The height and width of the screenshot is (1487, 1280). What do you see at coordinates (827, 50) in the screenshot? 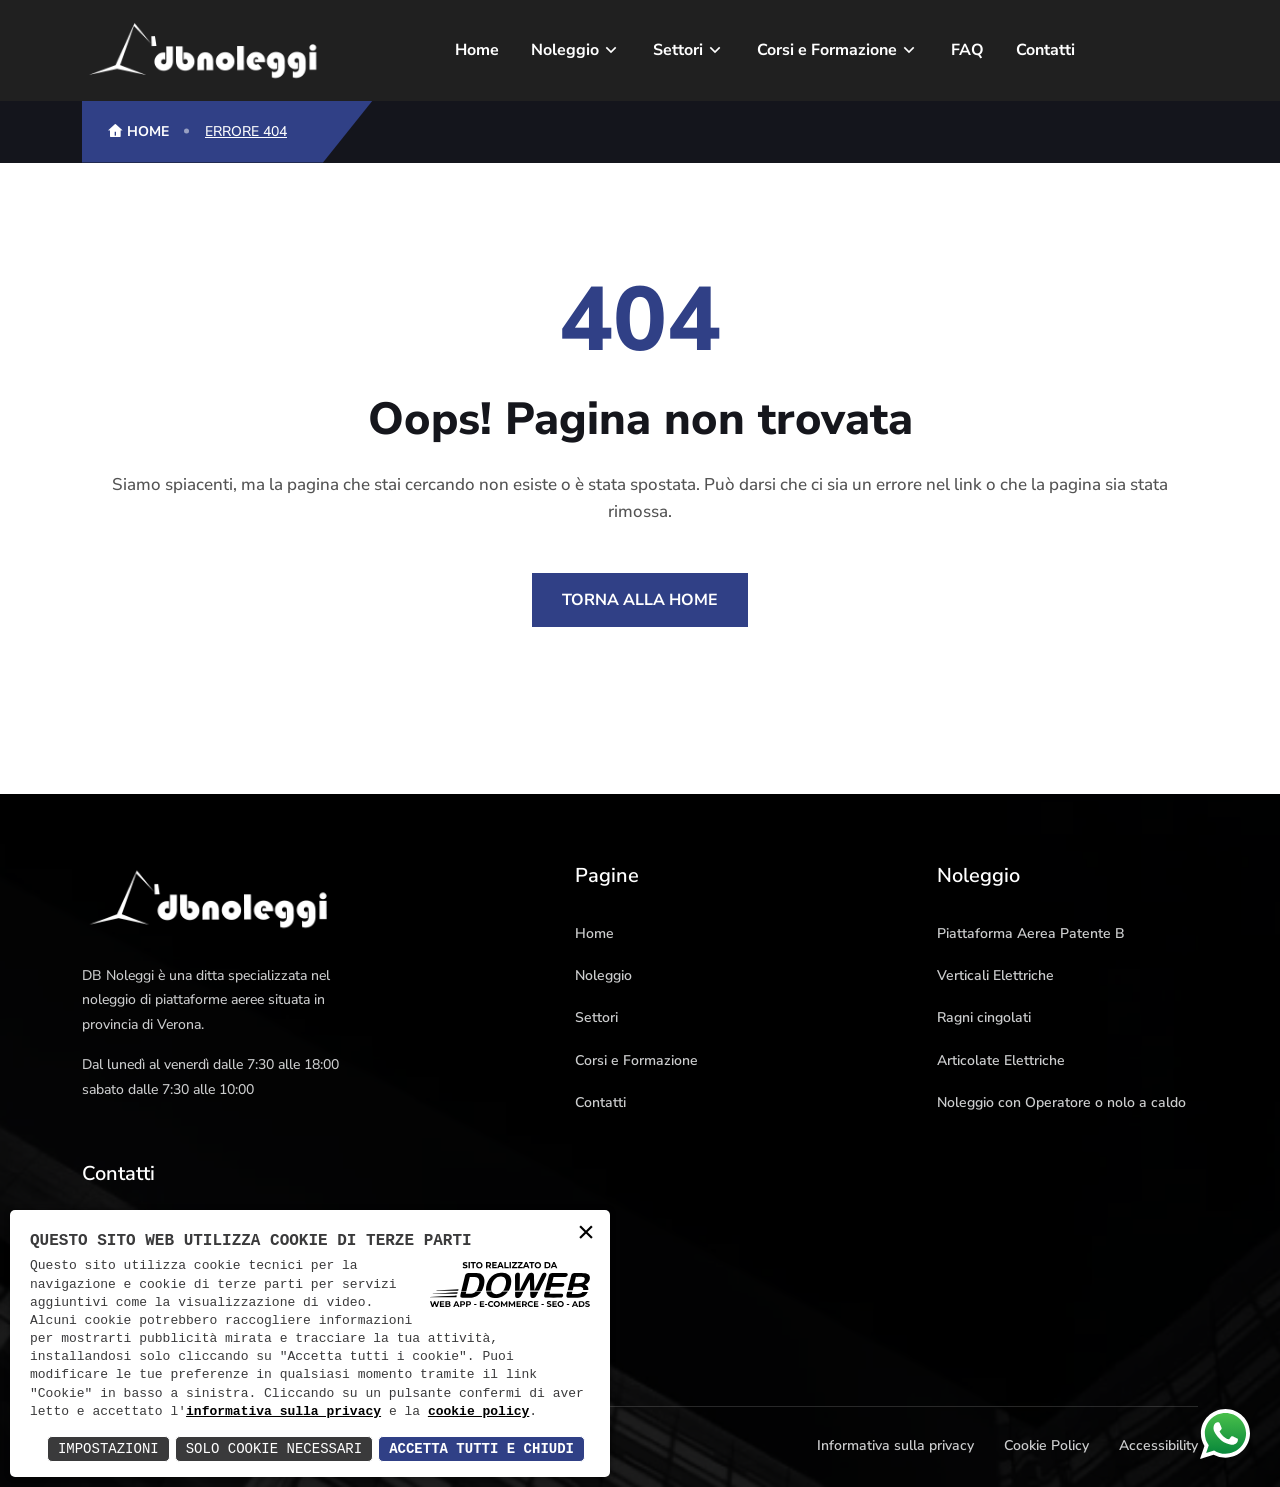
I see `Corsi e Formazione` at bounding box center [827, 50].